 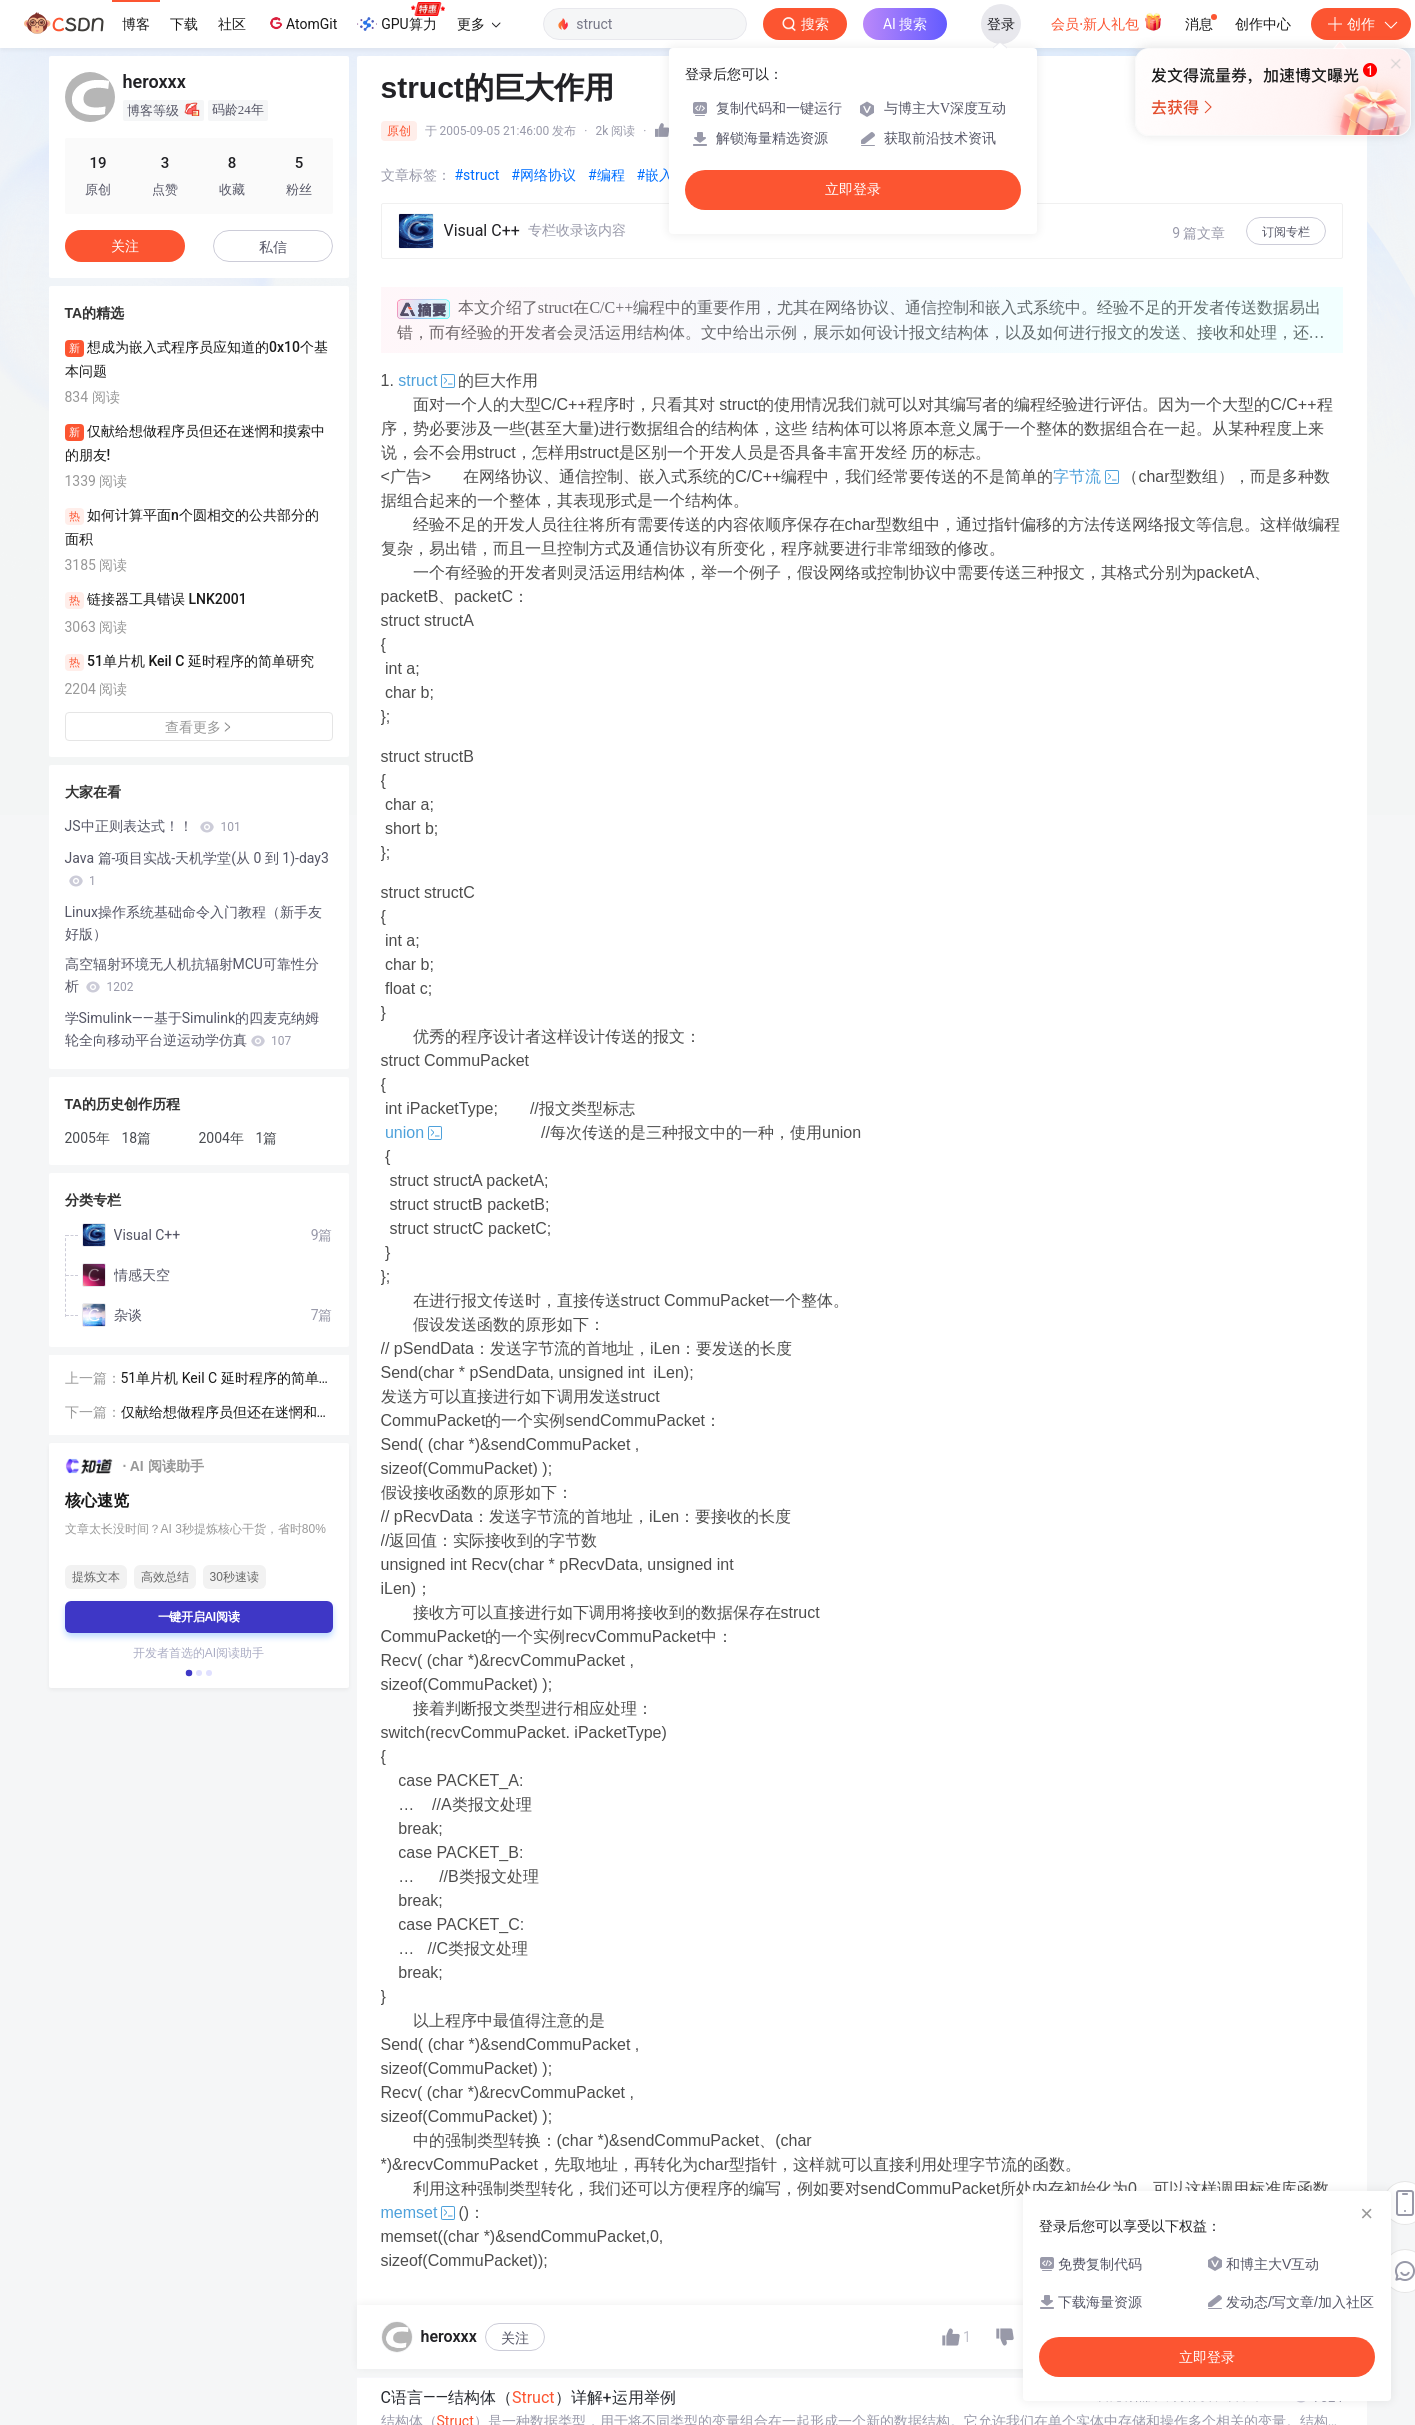 I want to click on #嵌入式, so click(x=662, y=175).